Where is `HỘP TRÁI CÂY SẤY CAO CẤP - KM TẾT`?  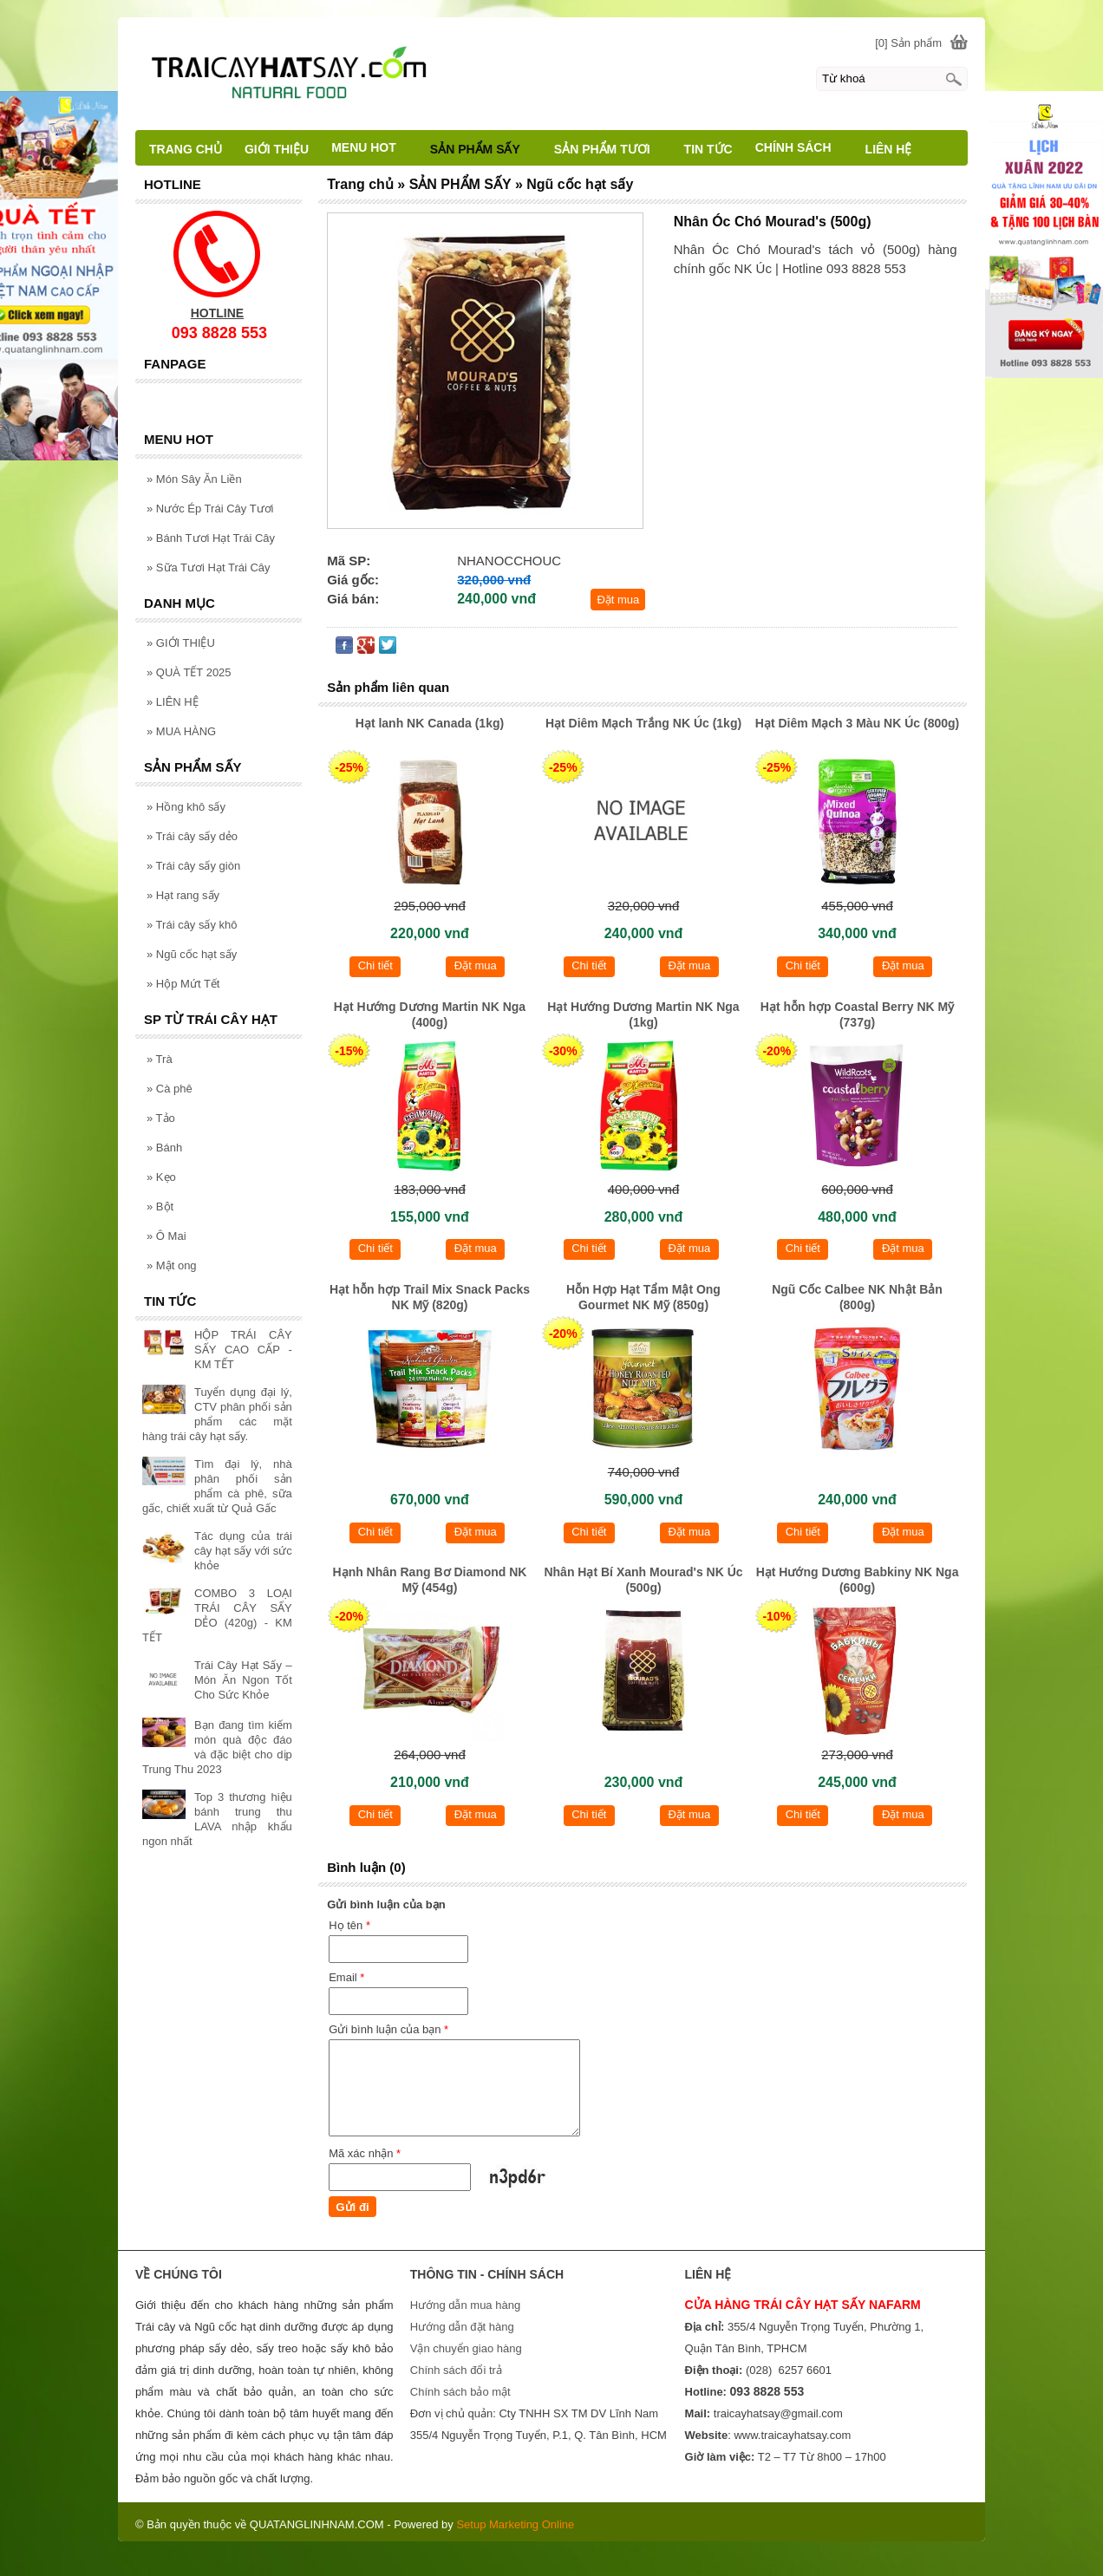 HỘP TRÁI CÂY SẤY CAO CẤP - KM TẾT is located at coordinates (243, 1349).